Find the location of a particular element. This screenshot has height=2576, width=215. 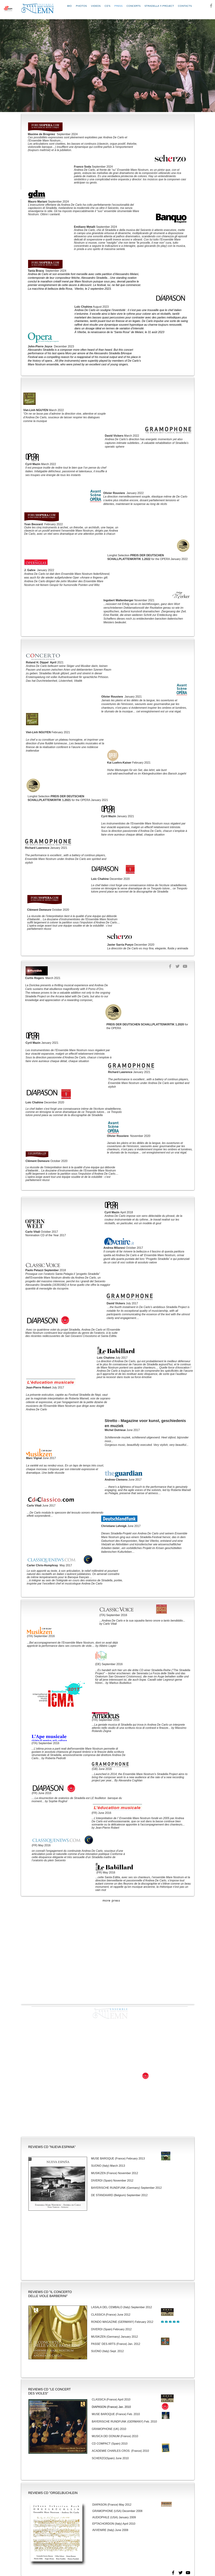

CLASSICA (France) April 2010 is located at coordinates (111, 2399).